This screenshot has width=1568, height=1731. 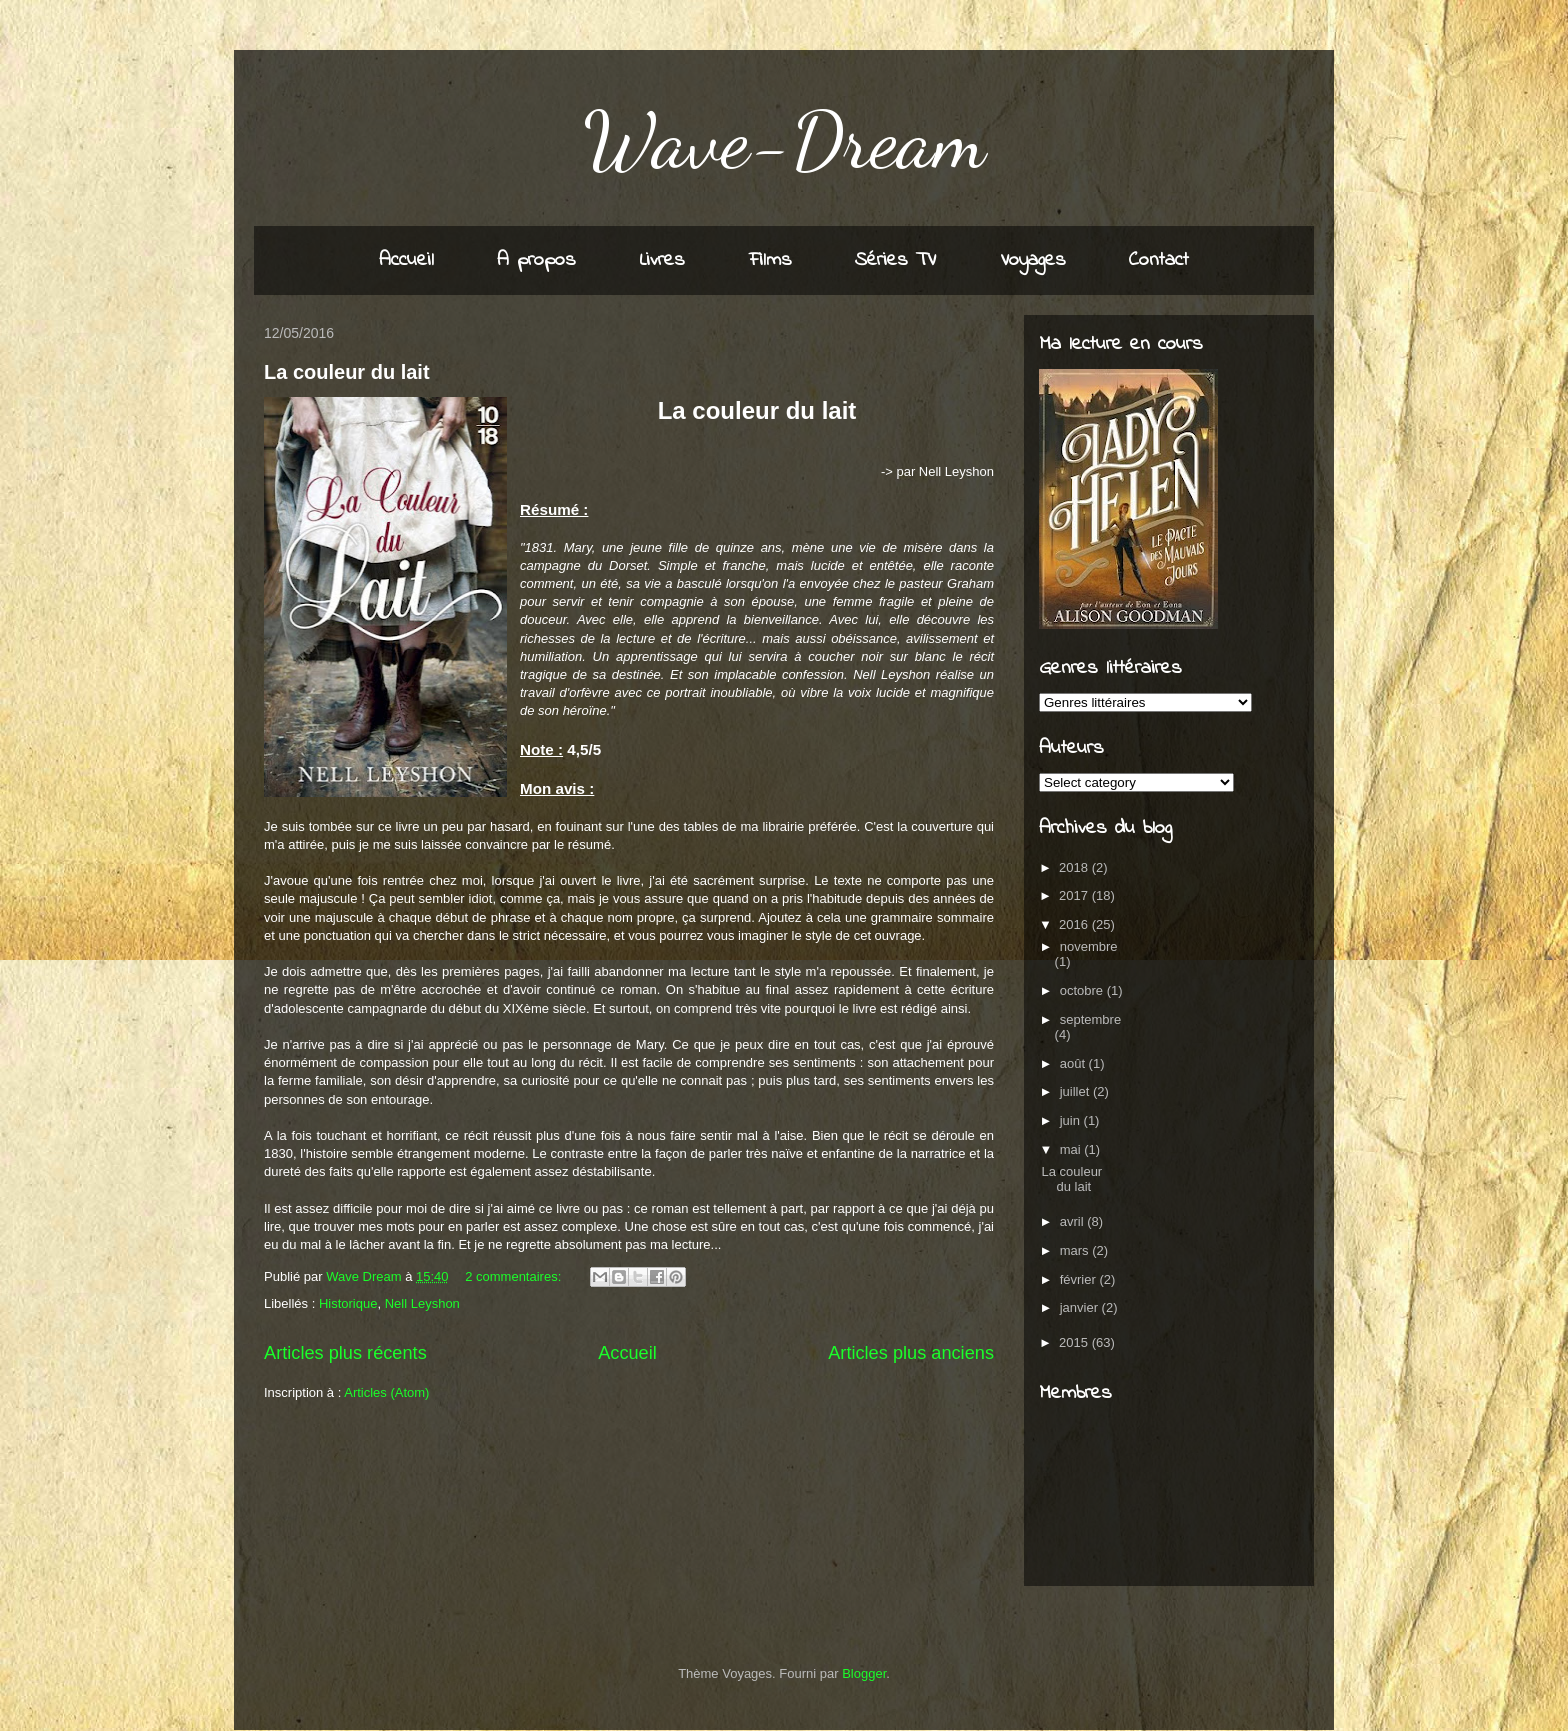 I want to click on juillet, so click(x=1076, y=1091).